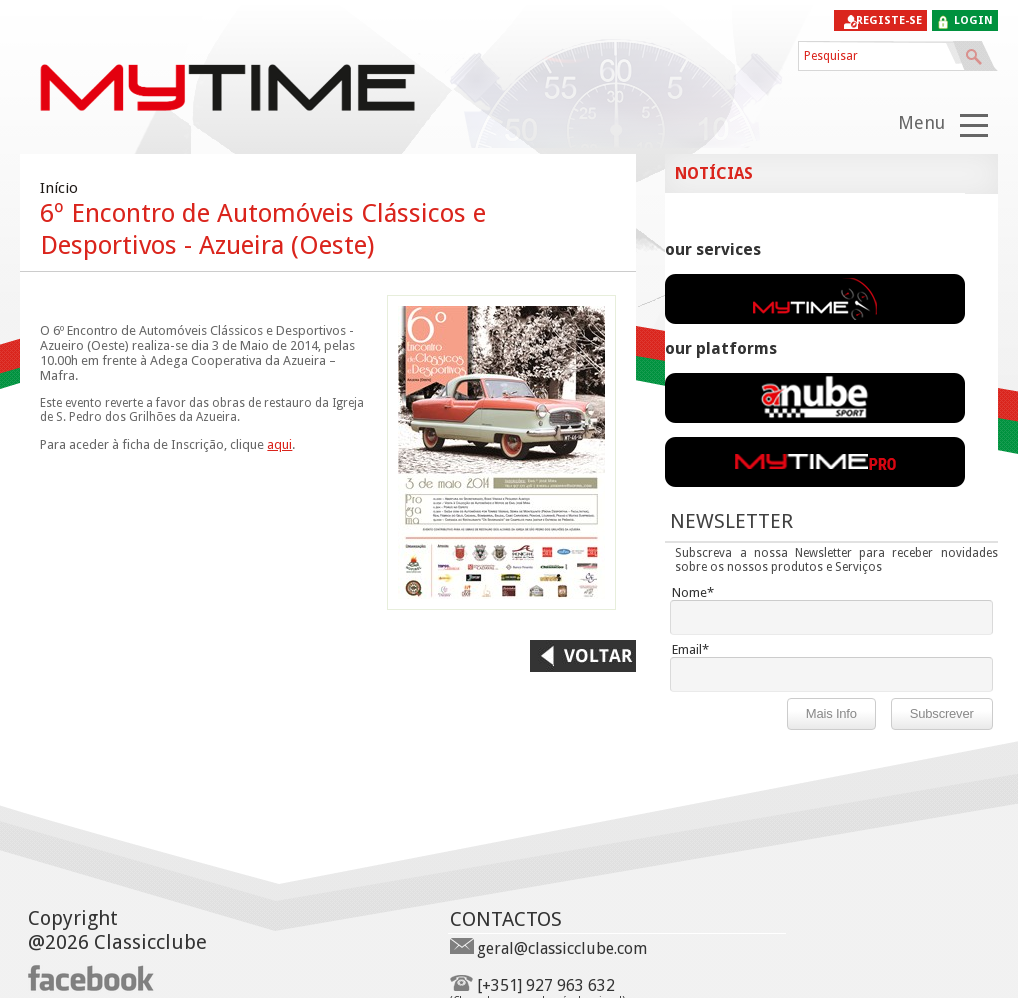 This screenshot has height=998, width=1018. What do you see at coordinates (889, 20) in the screenshot?
I see `Registe-se` at bounding box center [889, 20].